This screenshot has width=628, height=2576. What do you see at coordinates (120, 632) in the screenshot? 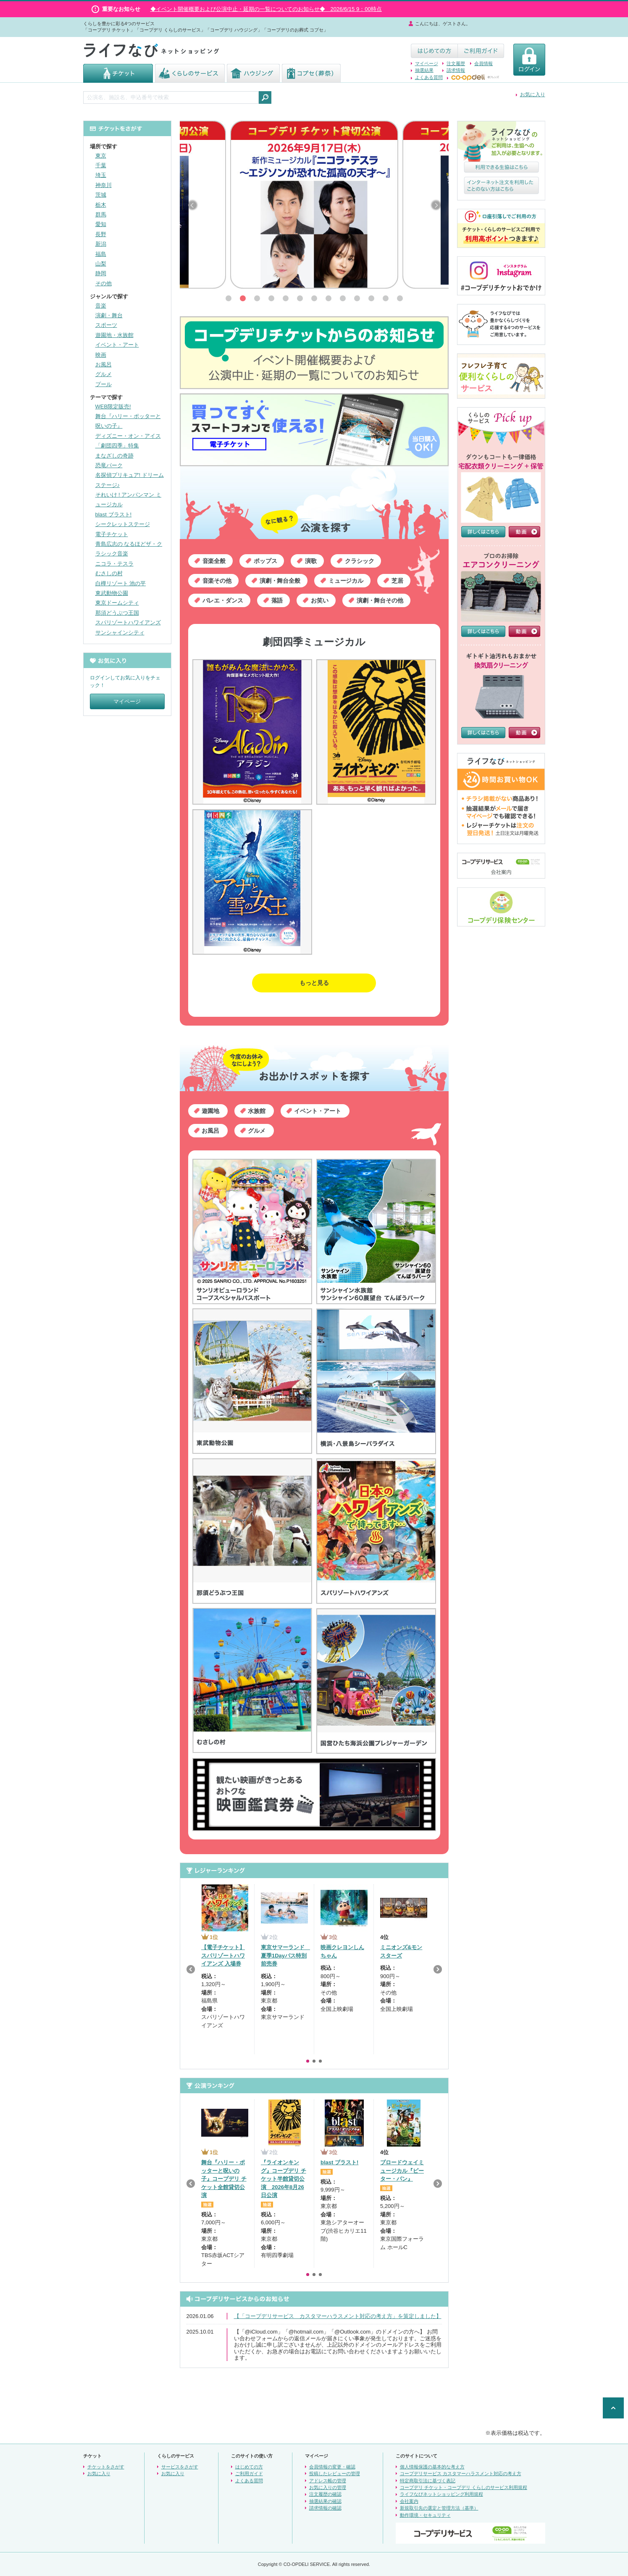
I see `サンシャインシティ` at bounding box center [120, 632].